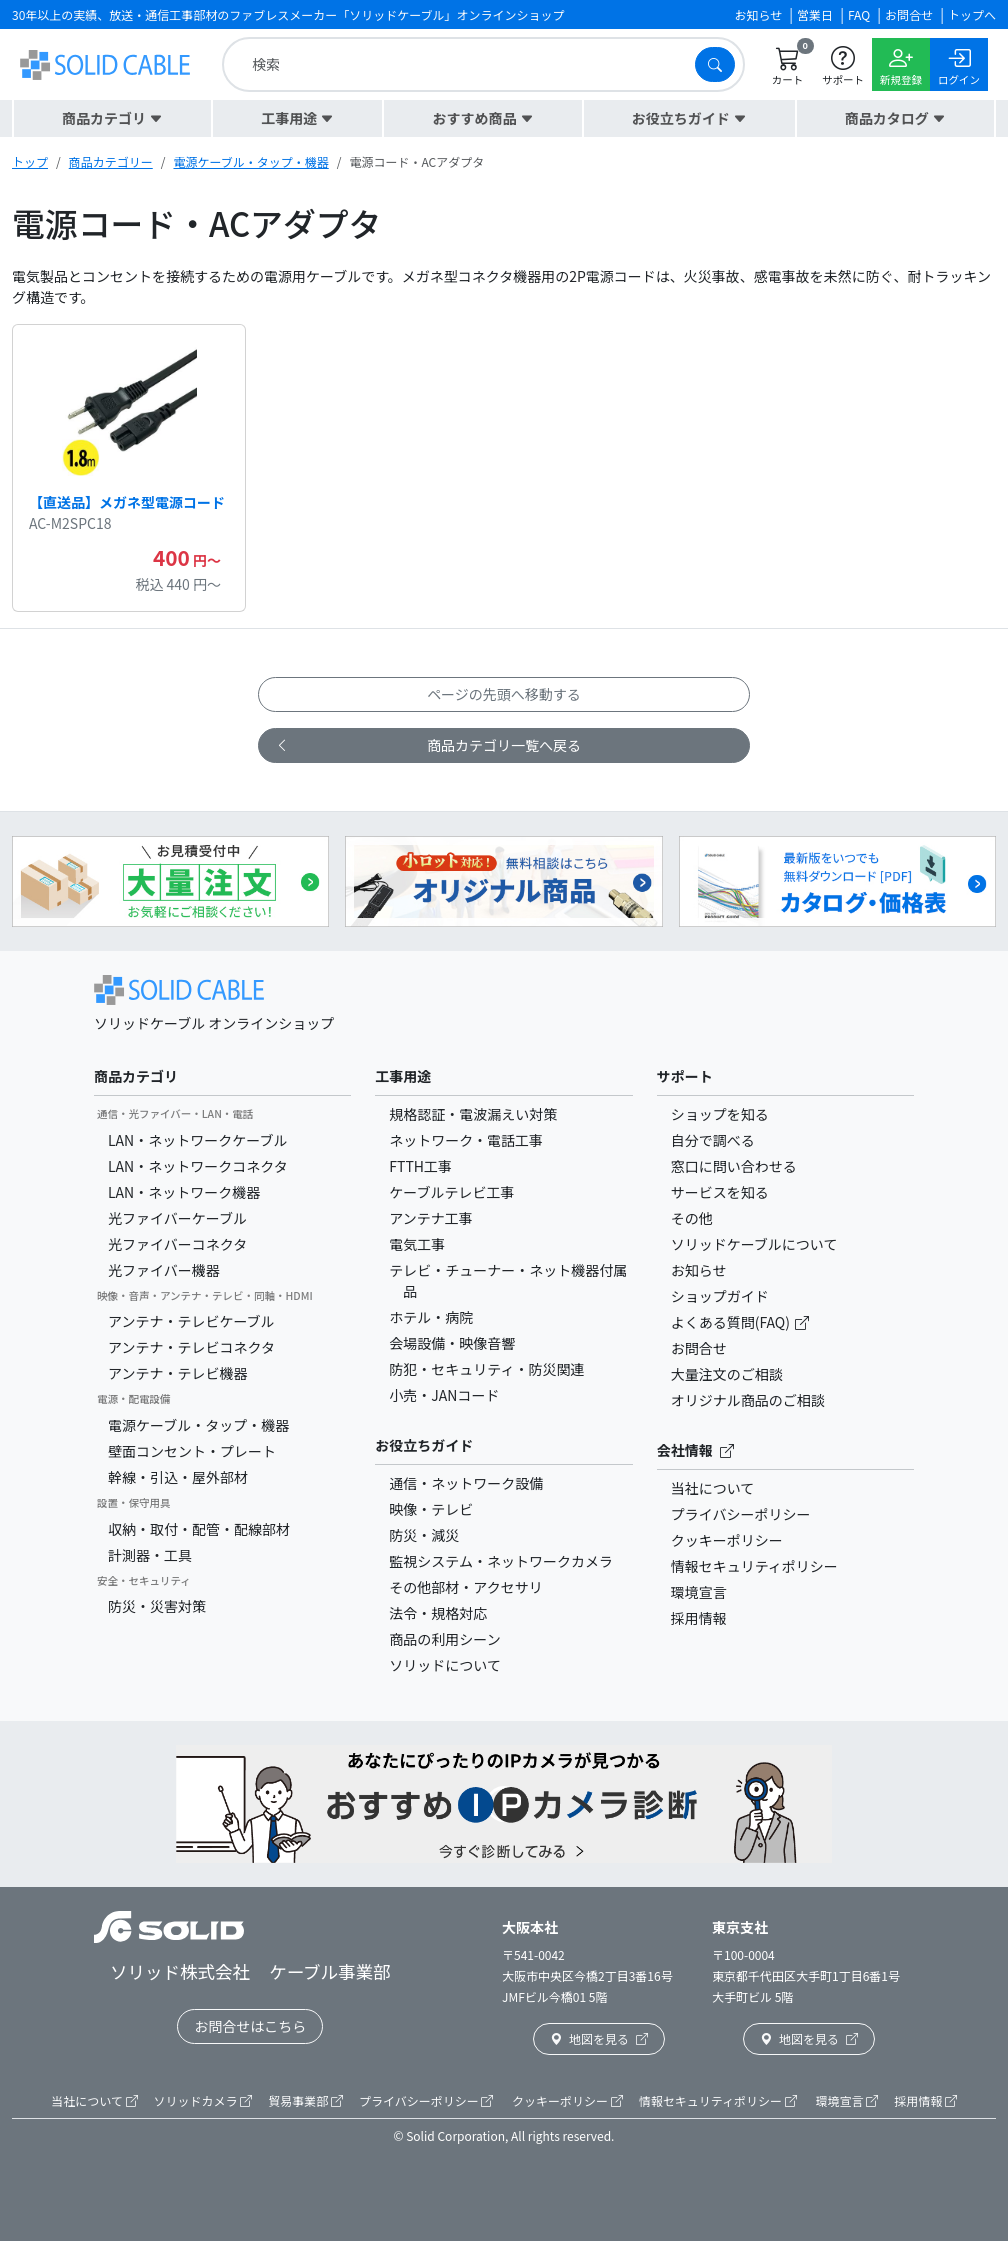 The height and width of the screenshot is (2241, 1008). What do you see at coordinates (685, 1076) in the screenshot?
I see `サポート` at bounding box center [685, 1076].